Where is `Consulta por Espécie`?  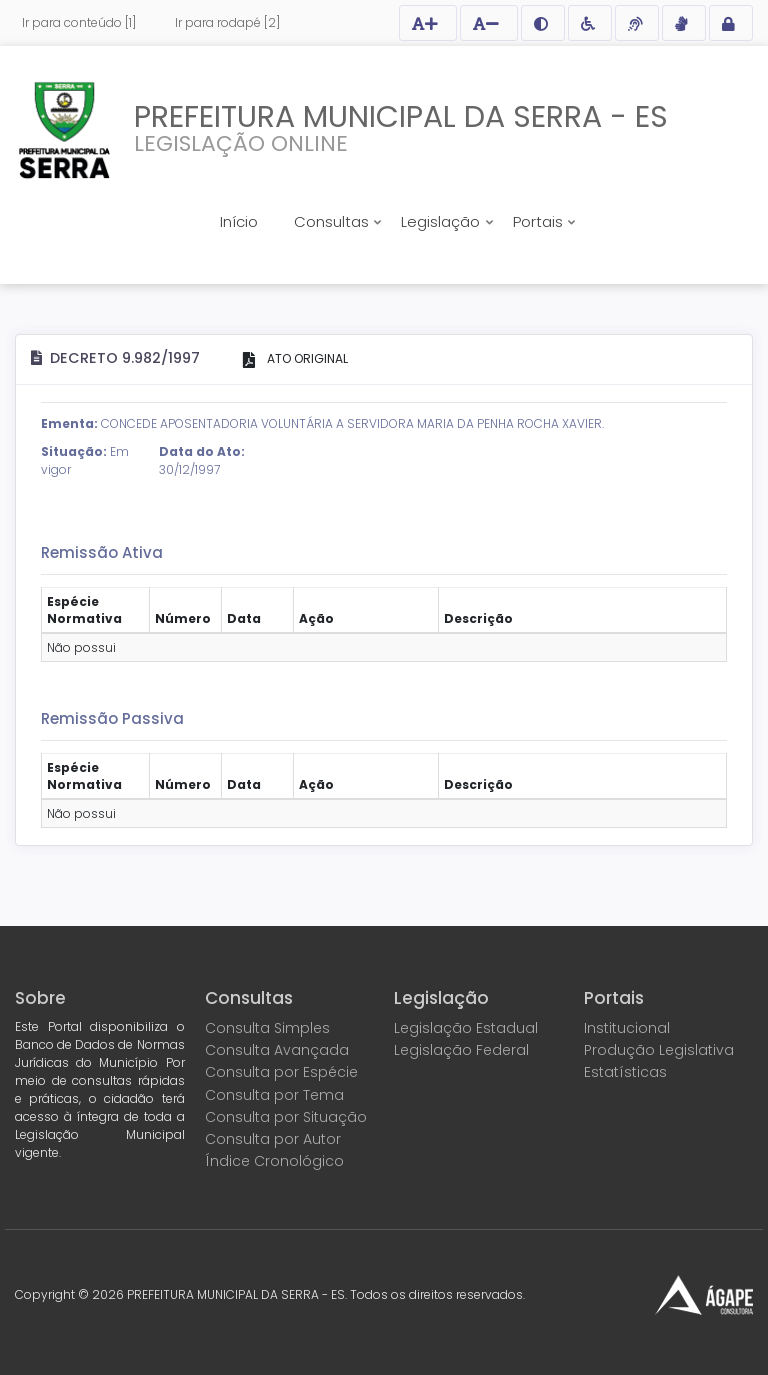 Consulta por Espécie is located at coordinates (281, 1072).